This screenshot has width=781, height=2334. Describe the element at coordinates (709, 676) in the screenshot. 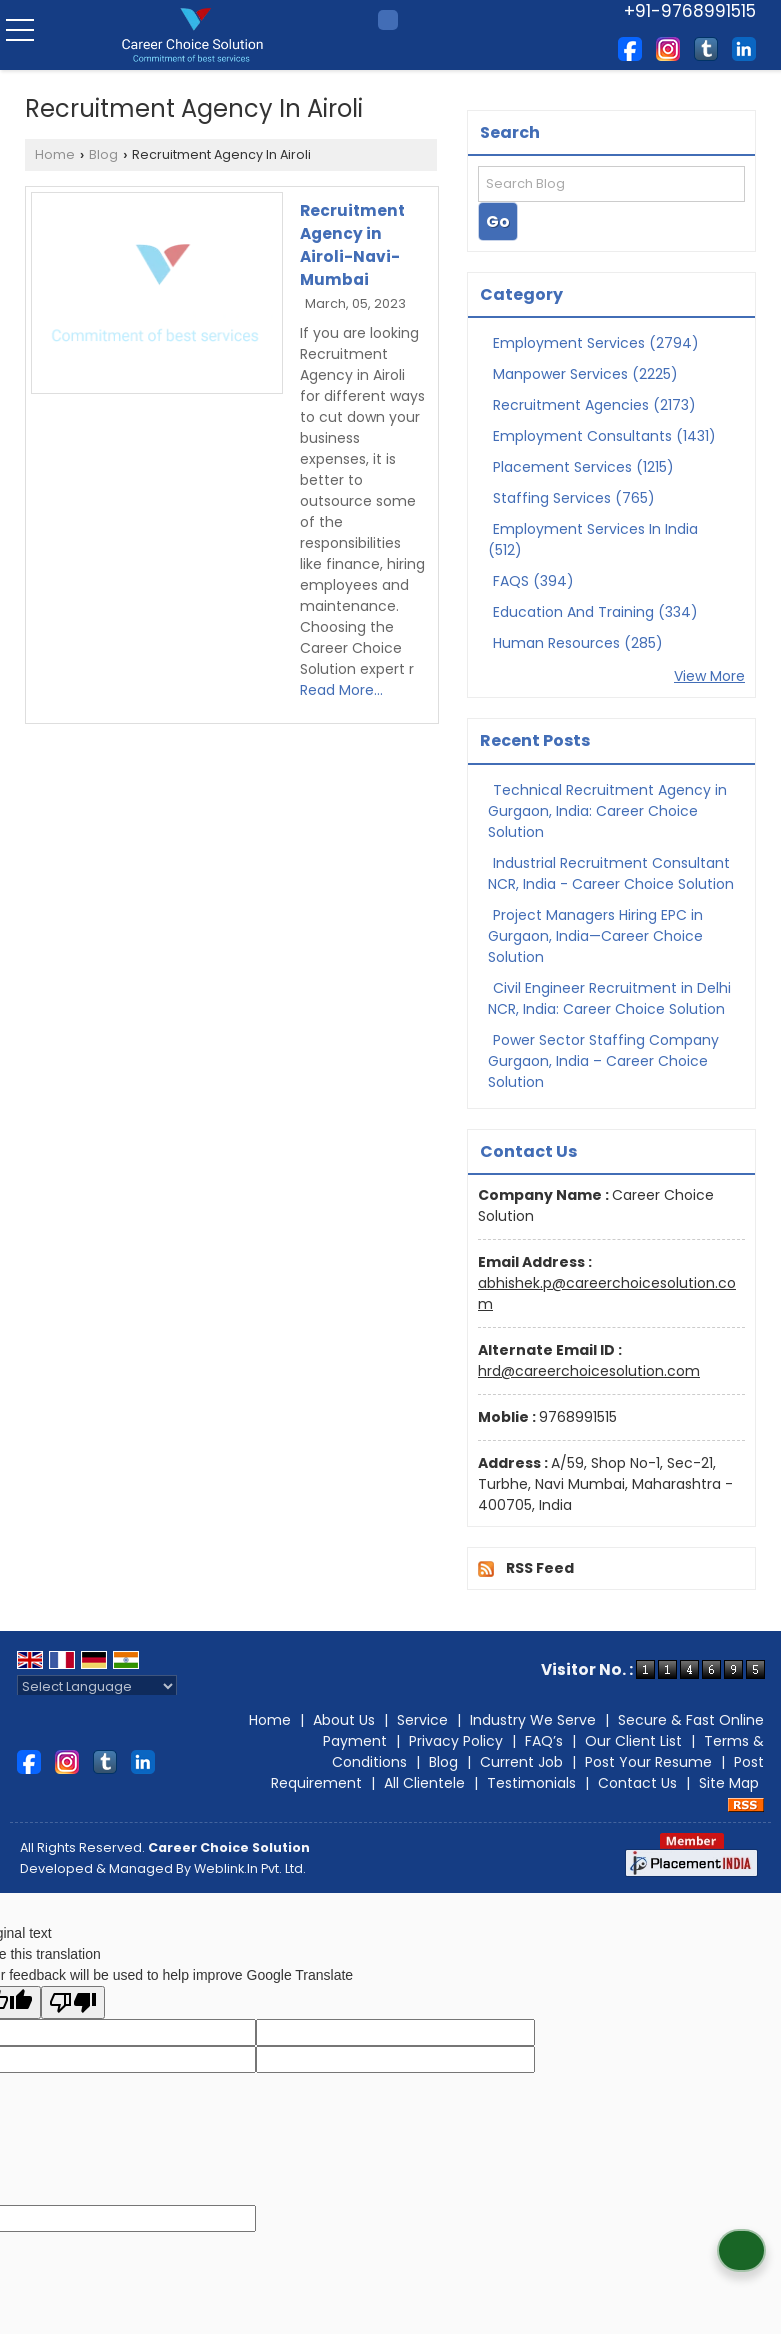

I see `View More` at that location.